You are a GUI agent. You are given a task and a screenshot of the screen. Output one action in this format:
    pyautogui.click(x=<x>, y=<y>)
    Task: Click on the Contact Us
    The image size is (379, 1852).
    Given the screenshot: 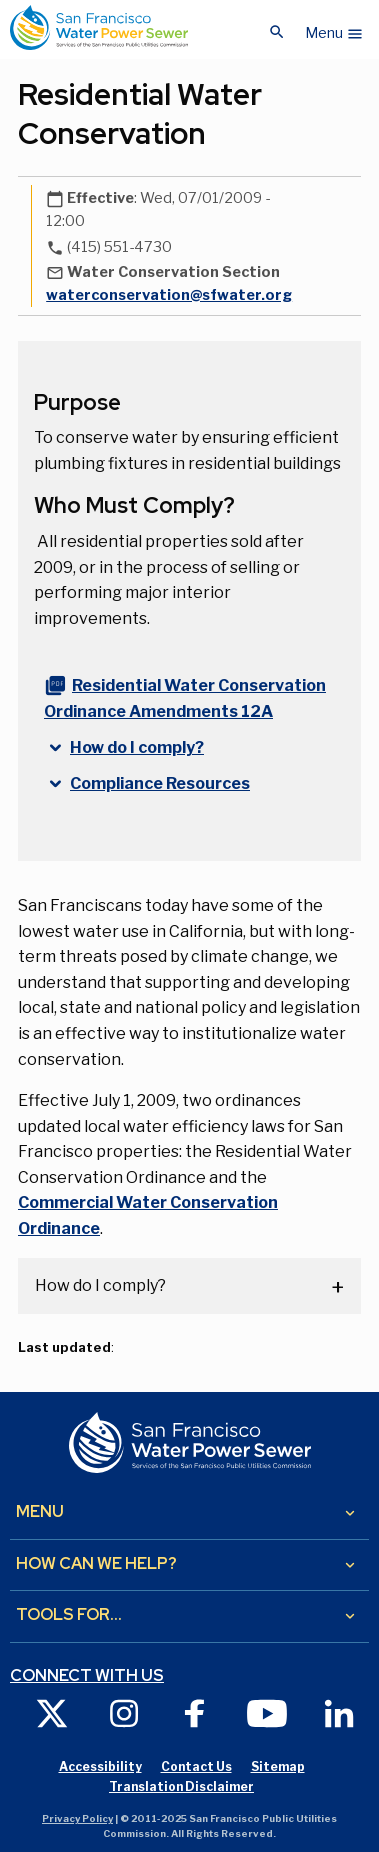 What is the action you would take?
    pyautogui.click(x=196, y=1766)
    